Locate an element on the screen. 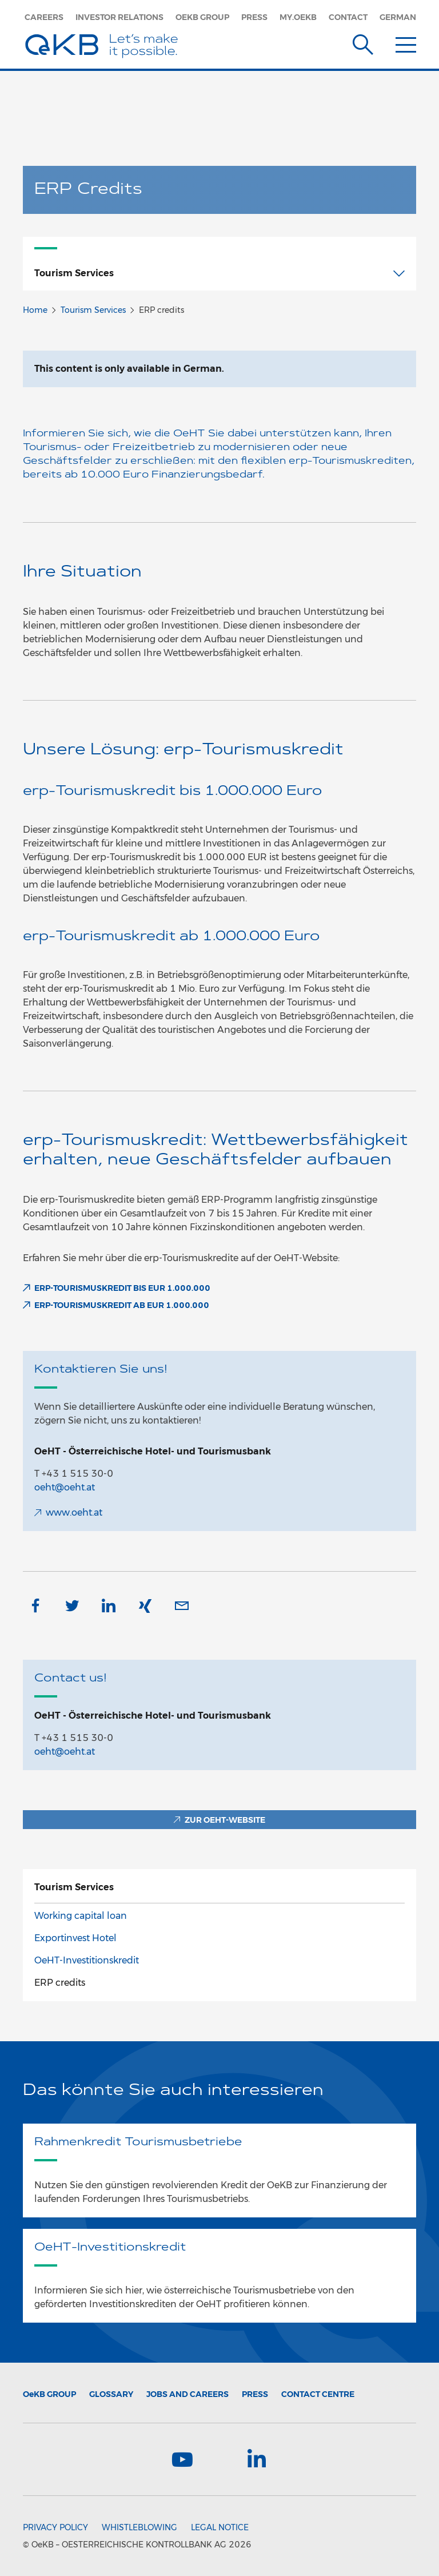 The width and height of the screenshot is (439, 2576). [Suche] is located at coordinates (363, 42).